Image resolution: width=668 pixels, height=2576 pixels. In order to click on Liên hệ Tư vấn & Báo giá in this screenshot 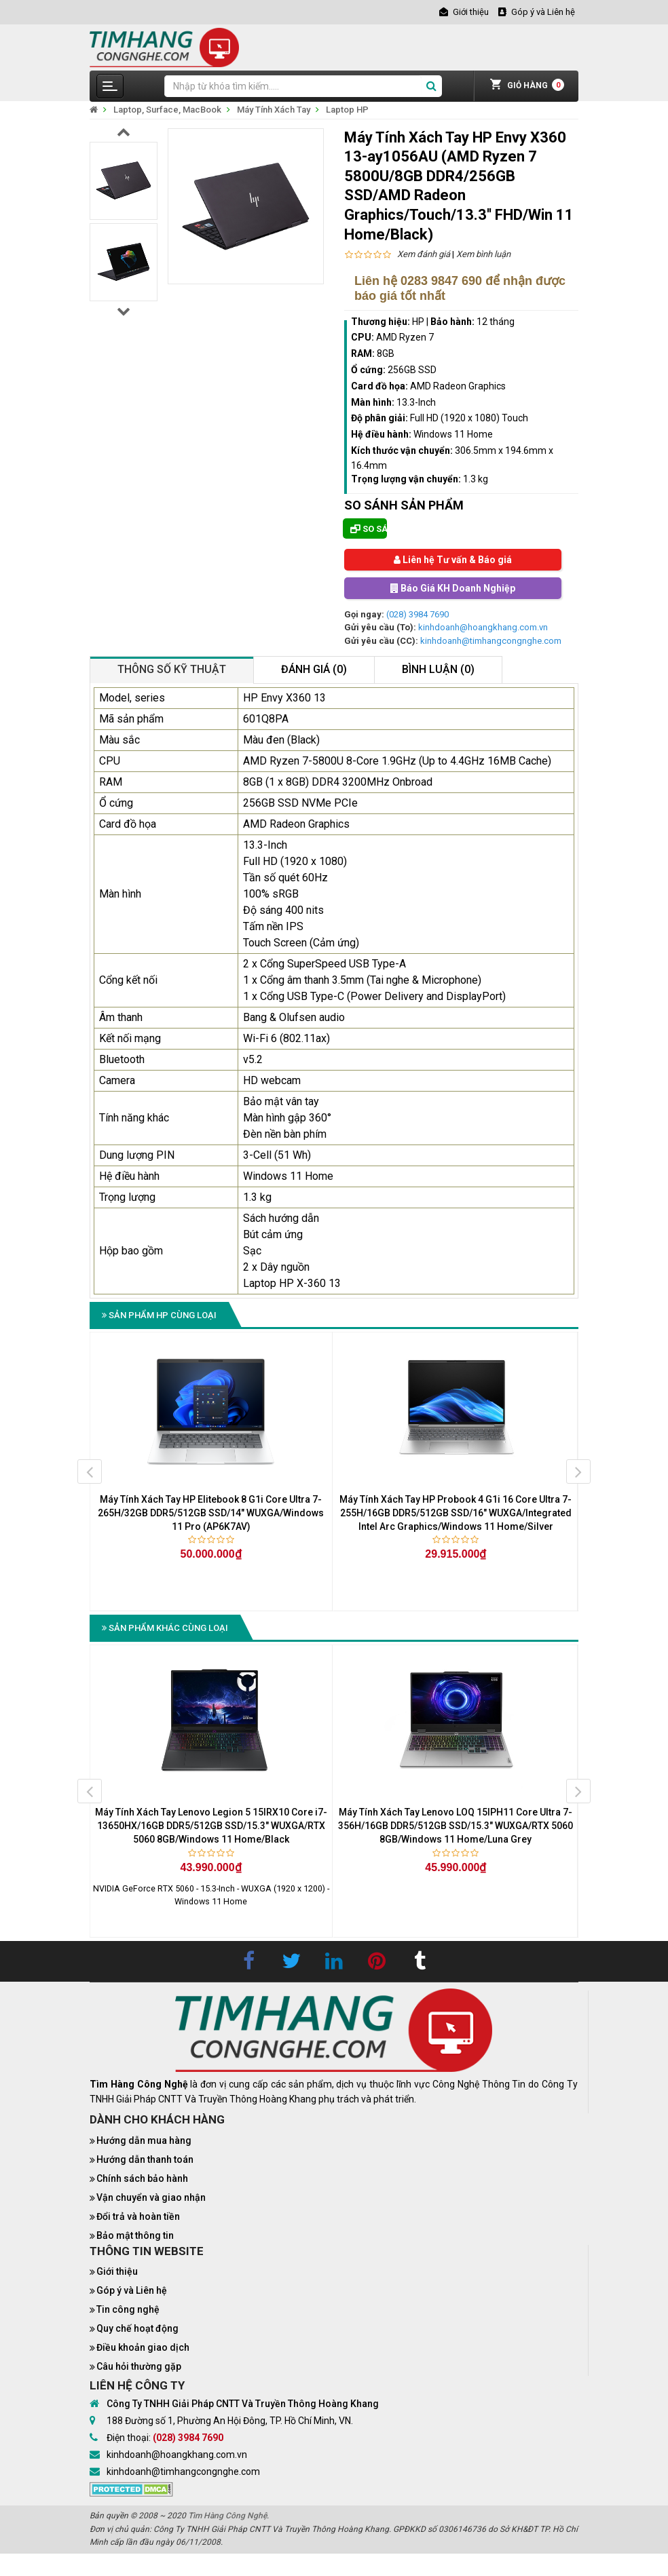, I will do `click(453, 559)`.